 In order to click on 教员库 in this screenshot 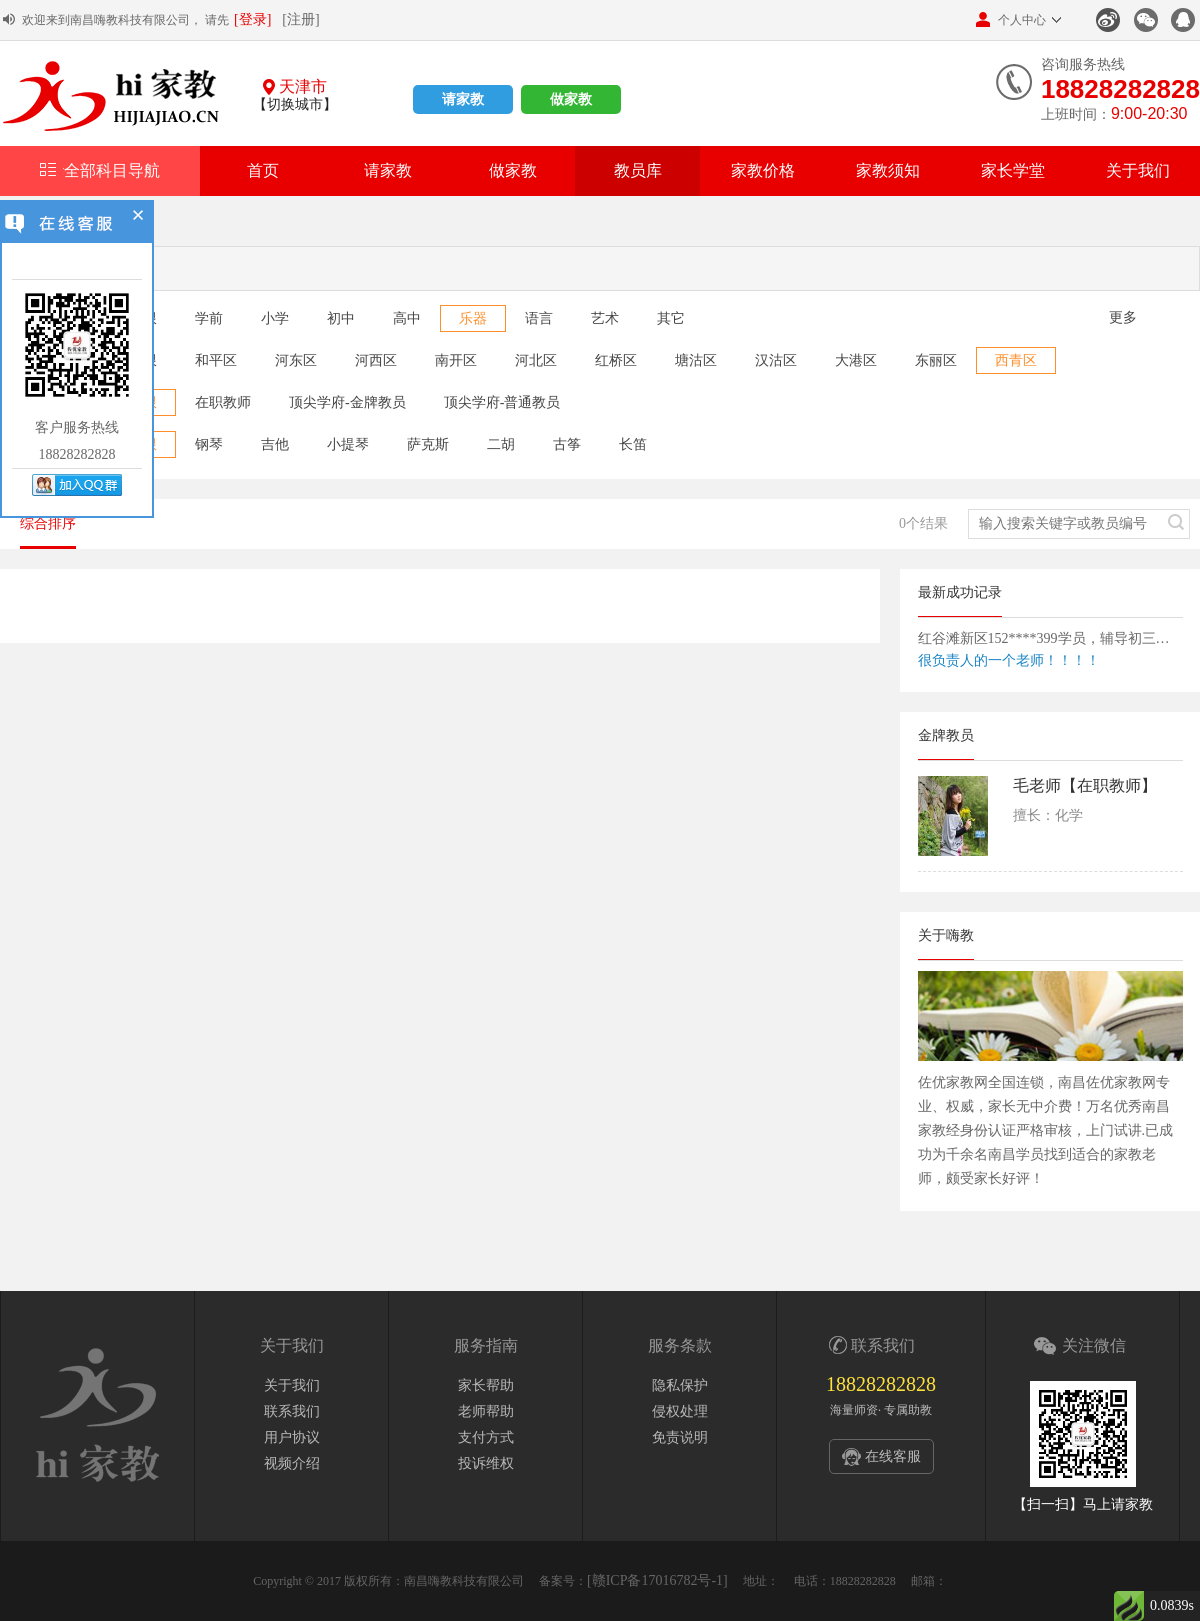, I will do `click(638, 170)`.